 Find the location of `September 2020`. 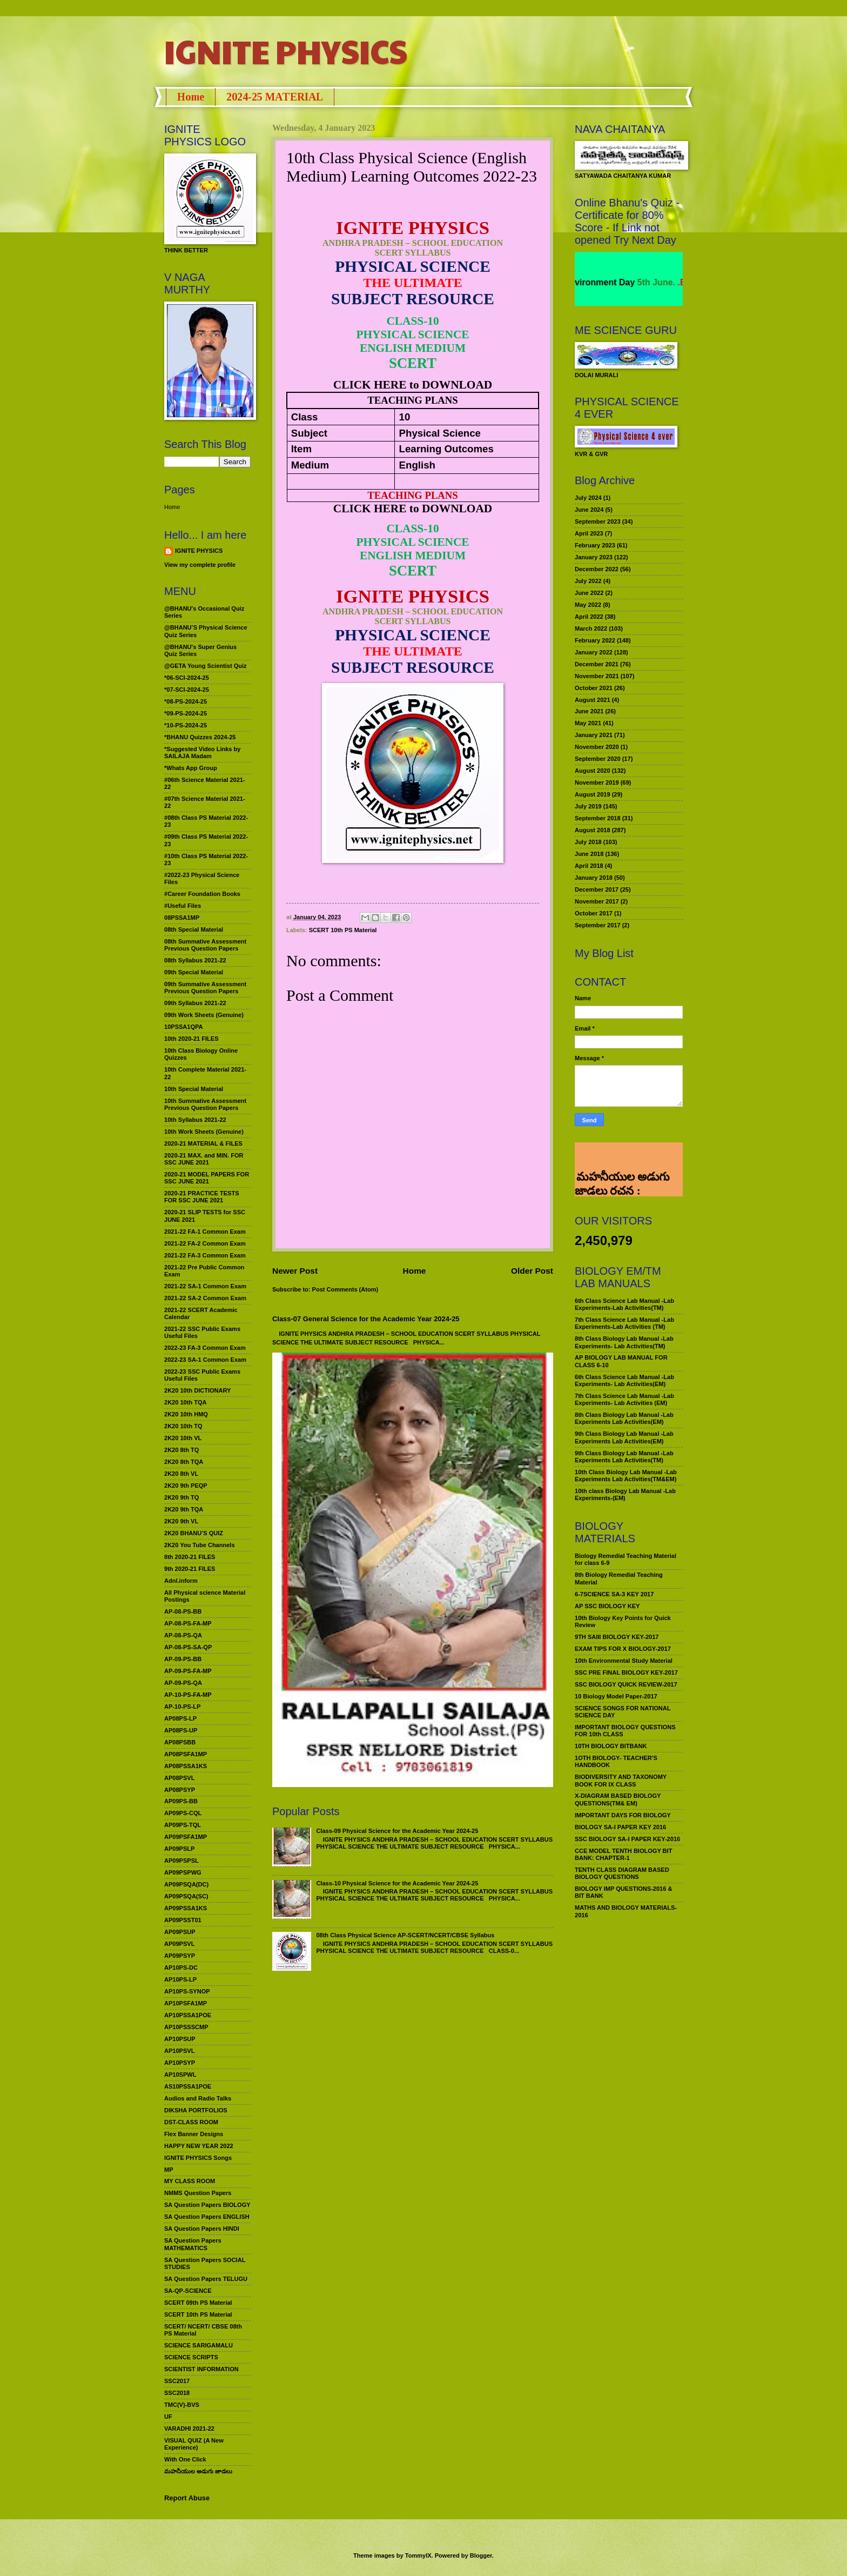

September 2020 is located at coordinates (598, 758).